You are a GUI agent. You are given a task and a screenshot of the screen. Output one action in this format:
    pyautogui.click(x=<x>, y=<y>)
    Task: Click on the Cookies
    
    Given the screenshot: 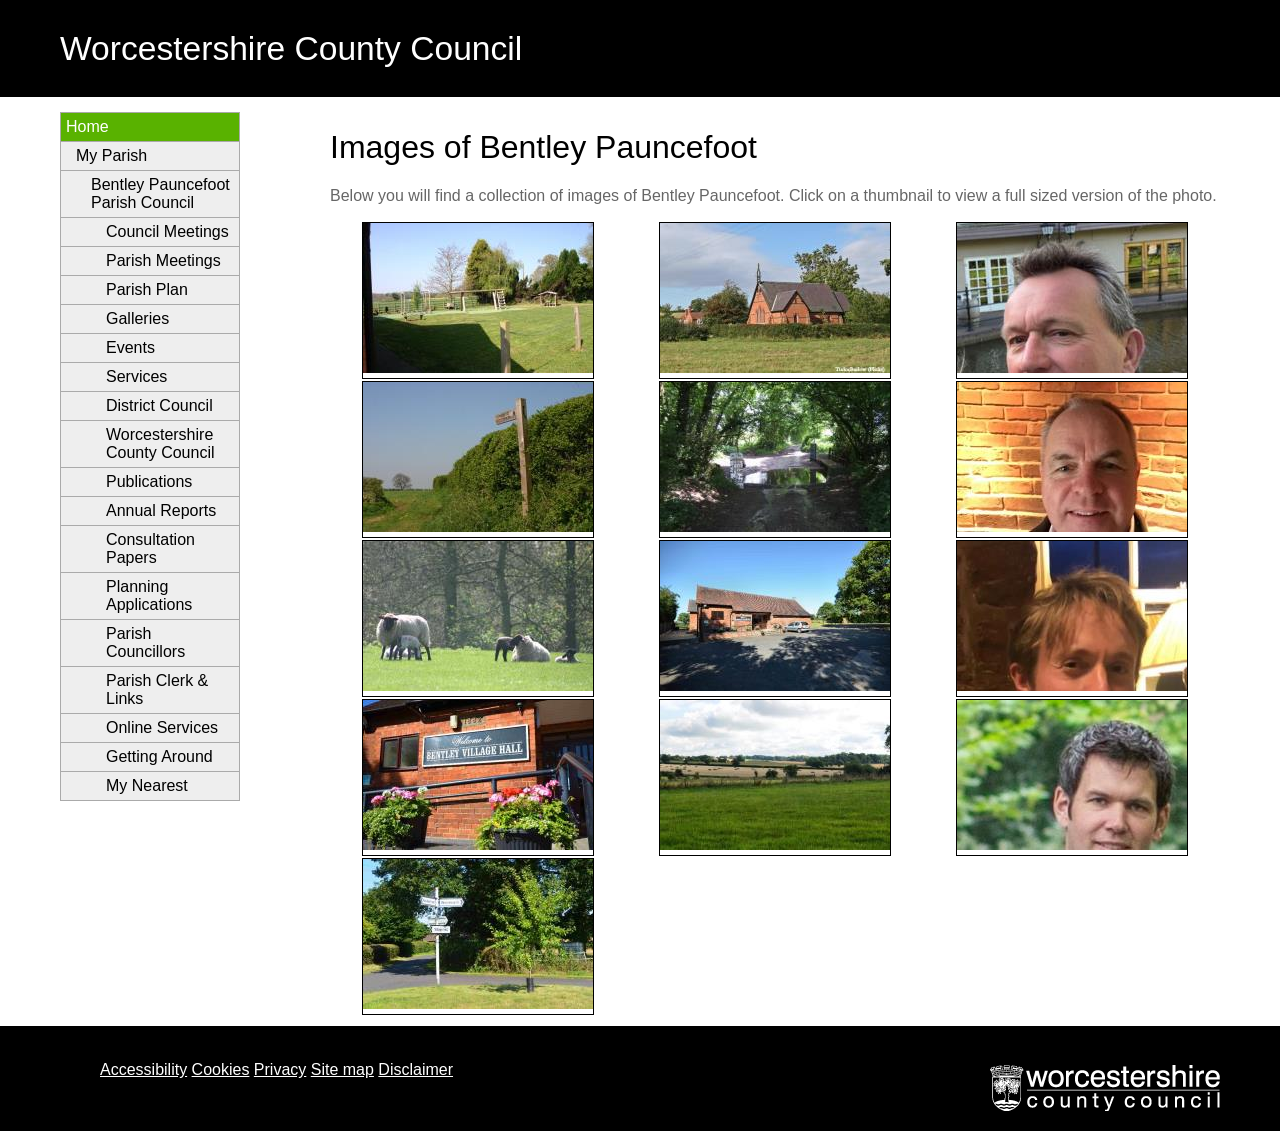 What is the action you would take?
    pyautogui.click(x=221, y=1069)
    